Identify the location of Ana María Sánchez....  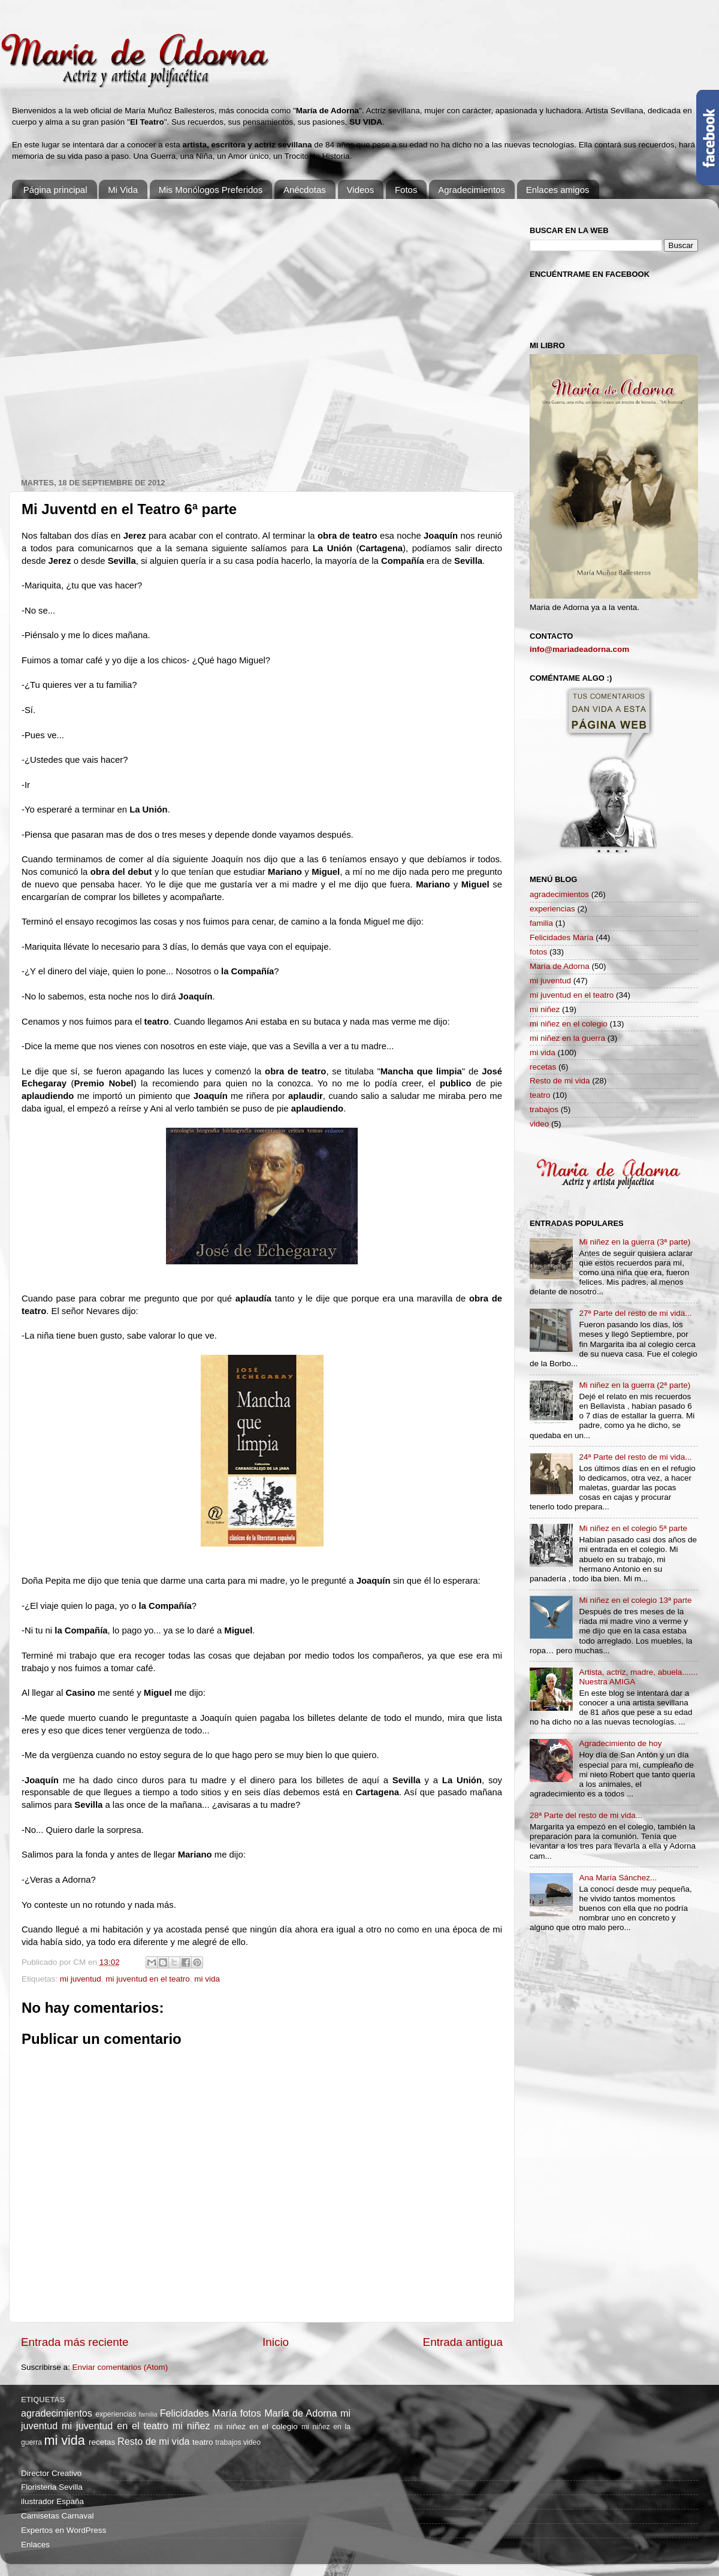
(618, 1877).